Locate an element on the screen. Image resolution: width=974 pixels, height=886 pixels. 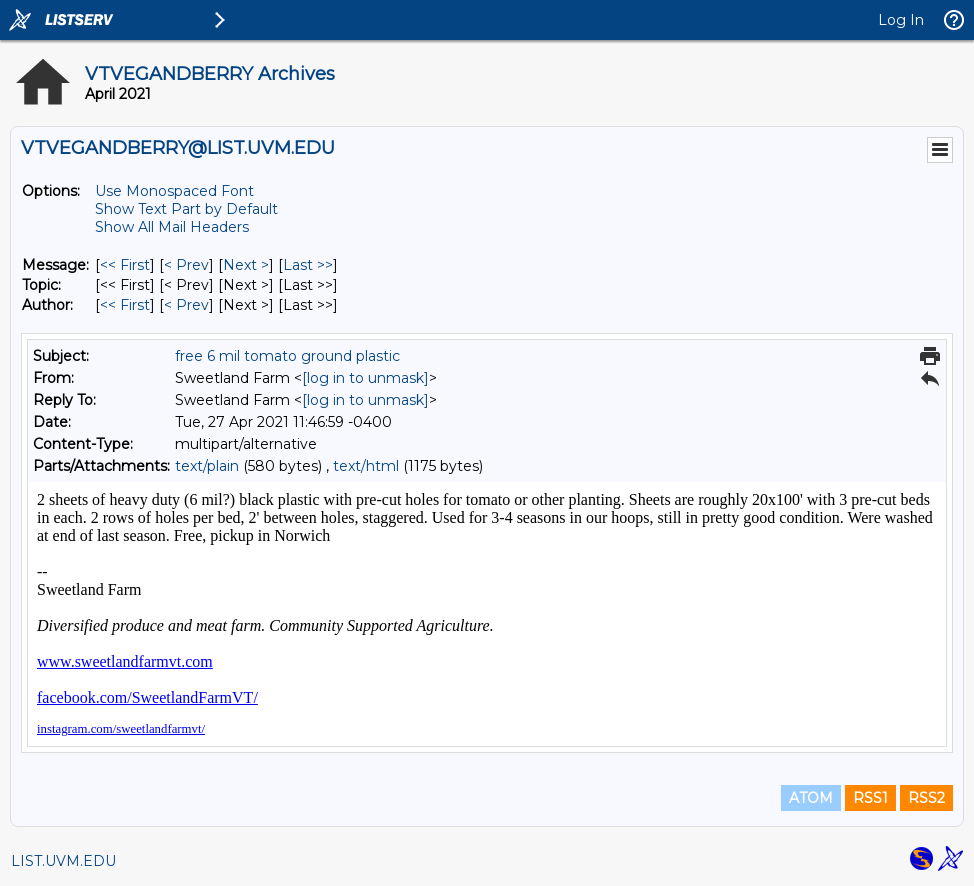
Next > [Next Message] is located at coordinates (246, 265).